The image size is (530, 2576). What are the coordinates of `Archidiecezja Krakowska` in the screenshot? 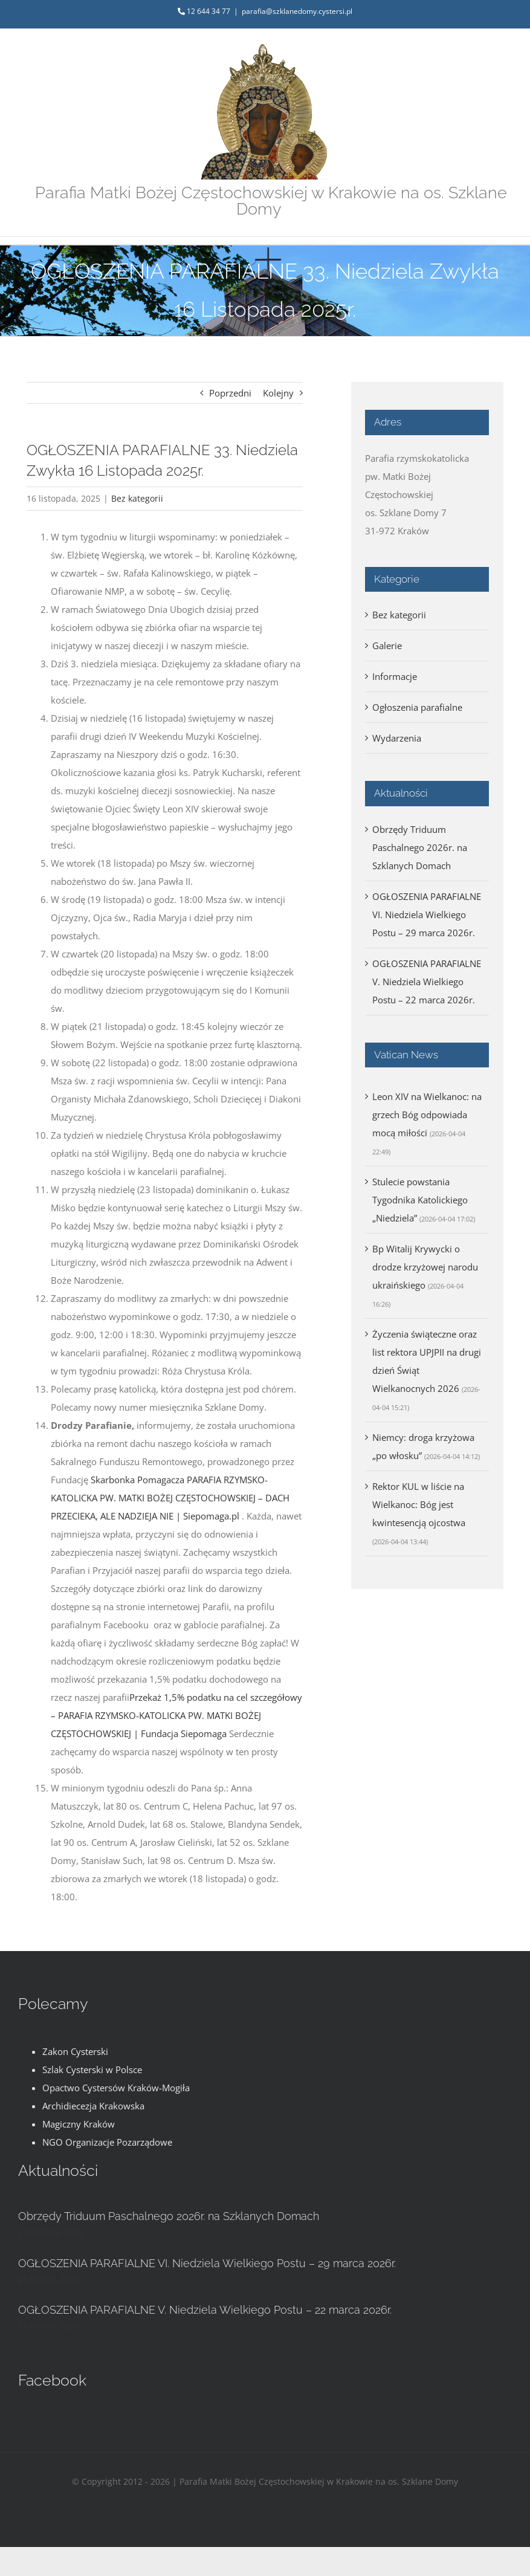 It's located at (93, 2106).